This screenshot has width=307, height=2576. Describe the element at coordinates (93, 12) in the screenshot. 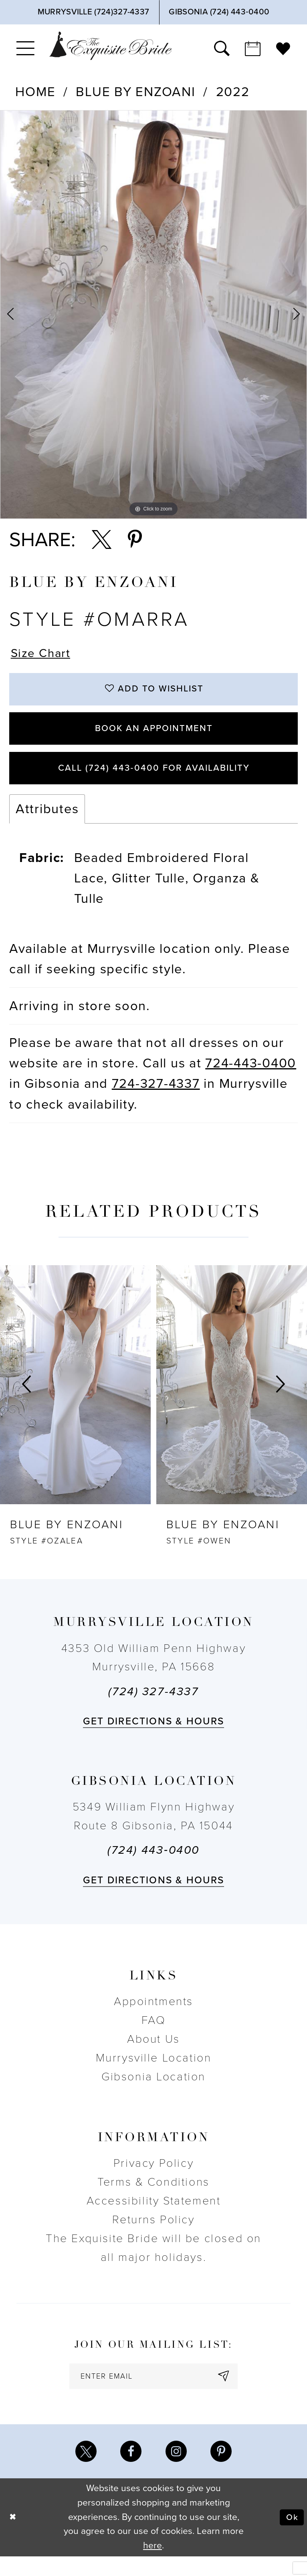

I see `[Phone Us]` at that location.